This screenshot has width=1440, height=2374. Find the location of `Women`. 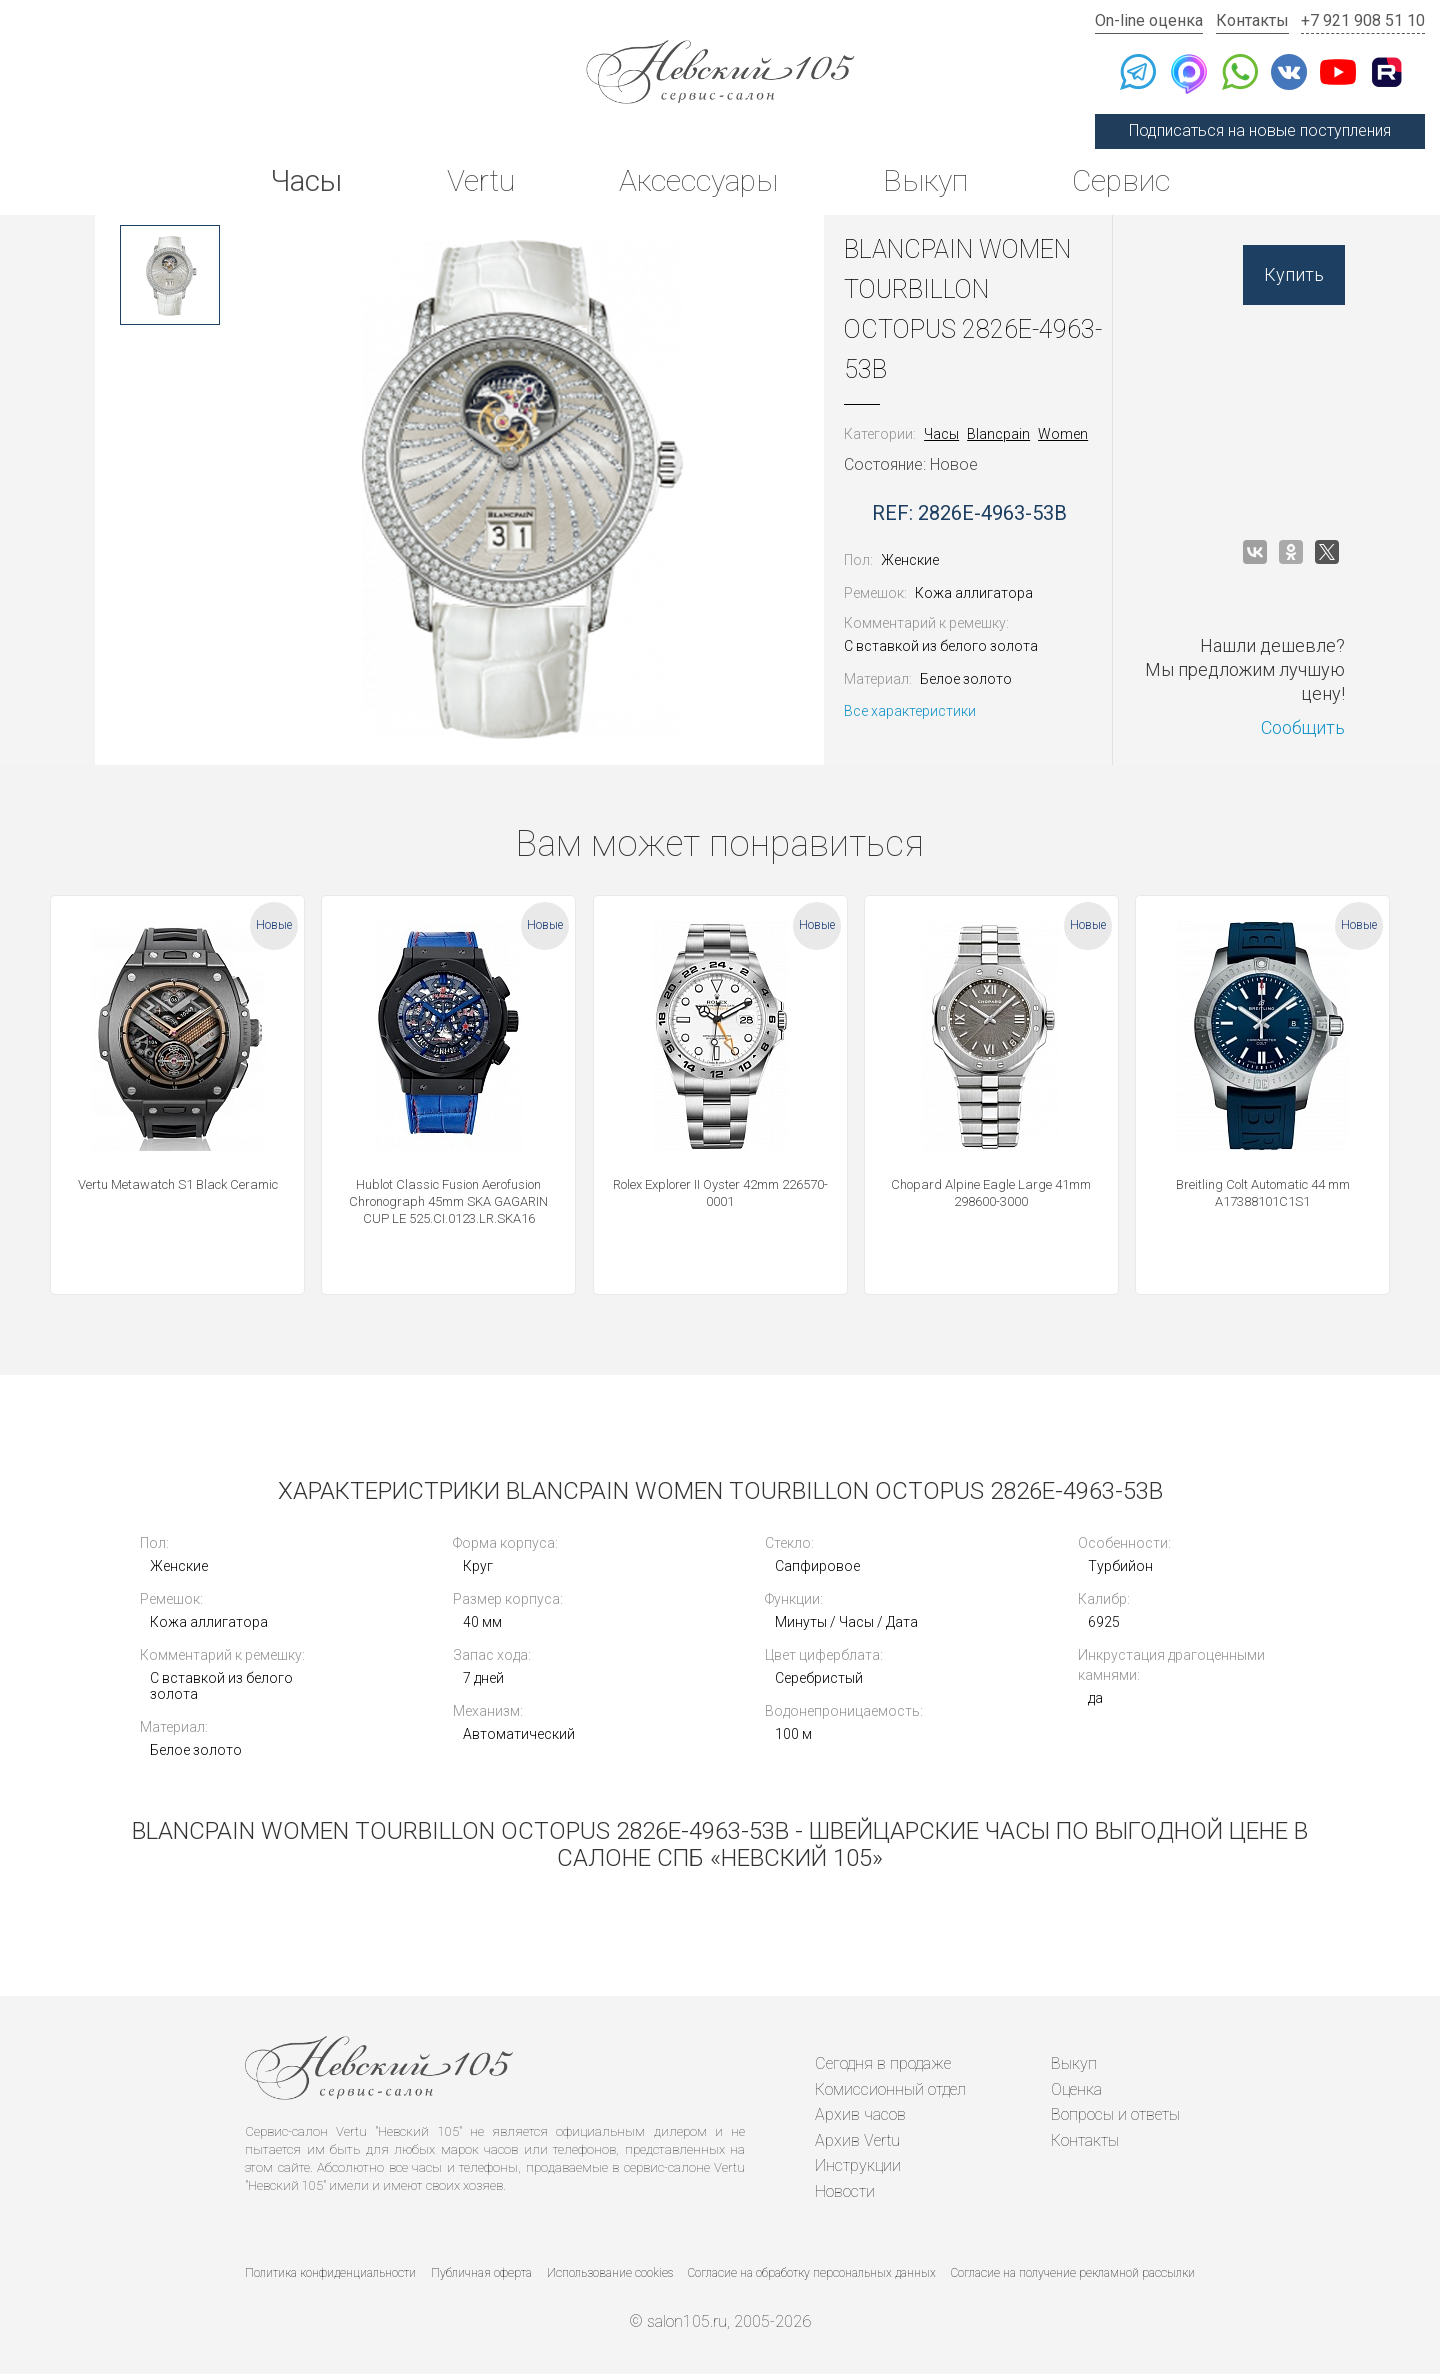

Women is located at coordinates (1063, 434).